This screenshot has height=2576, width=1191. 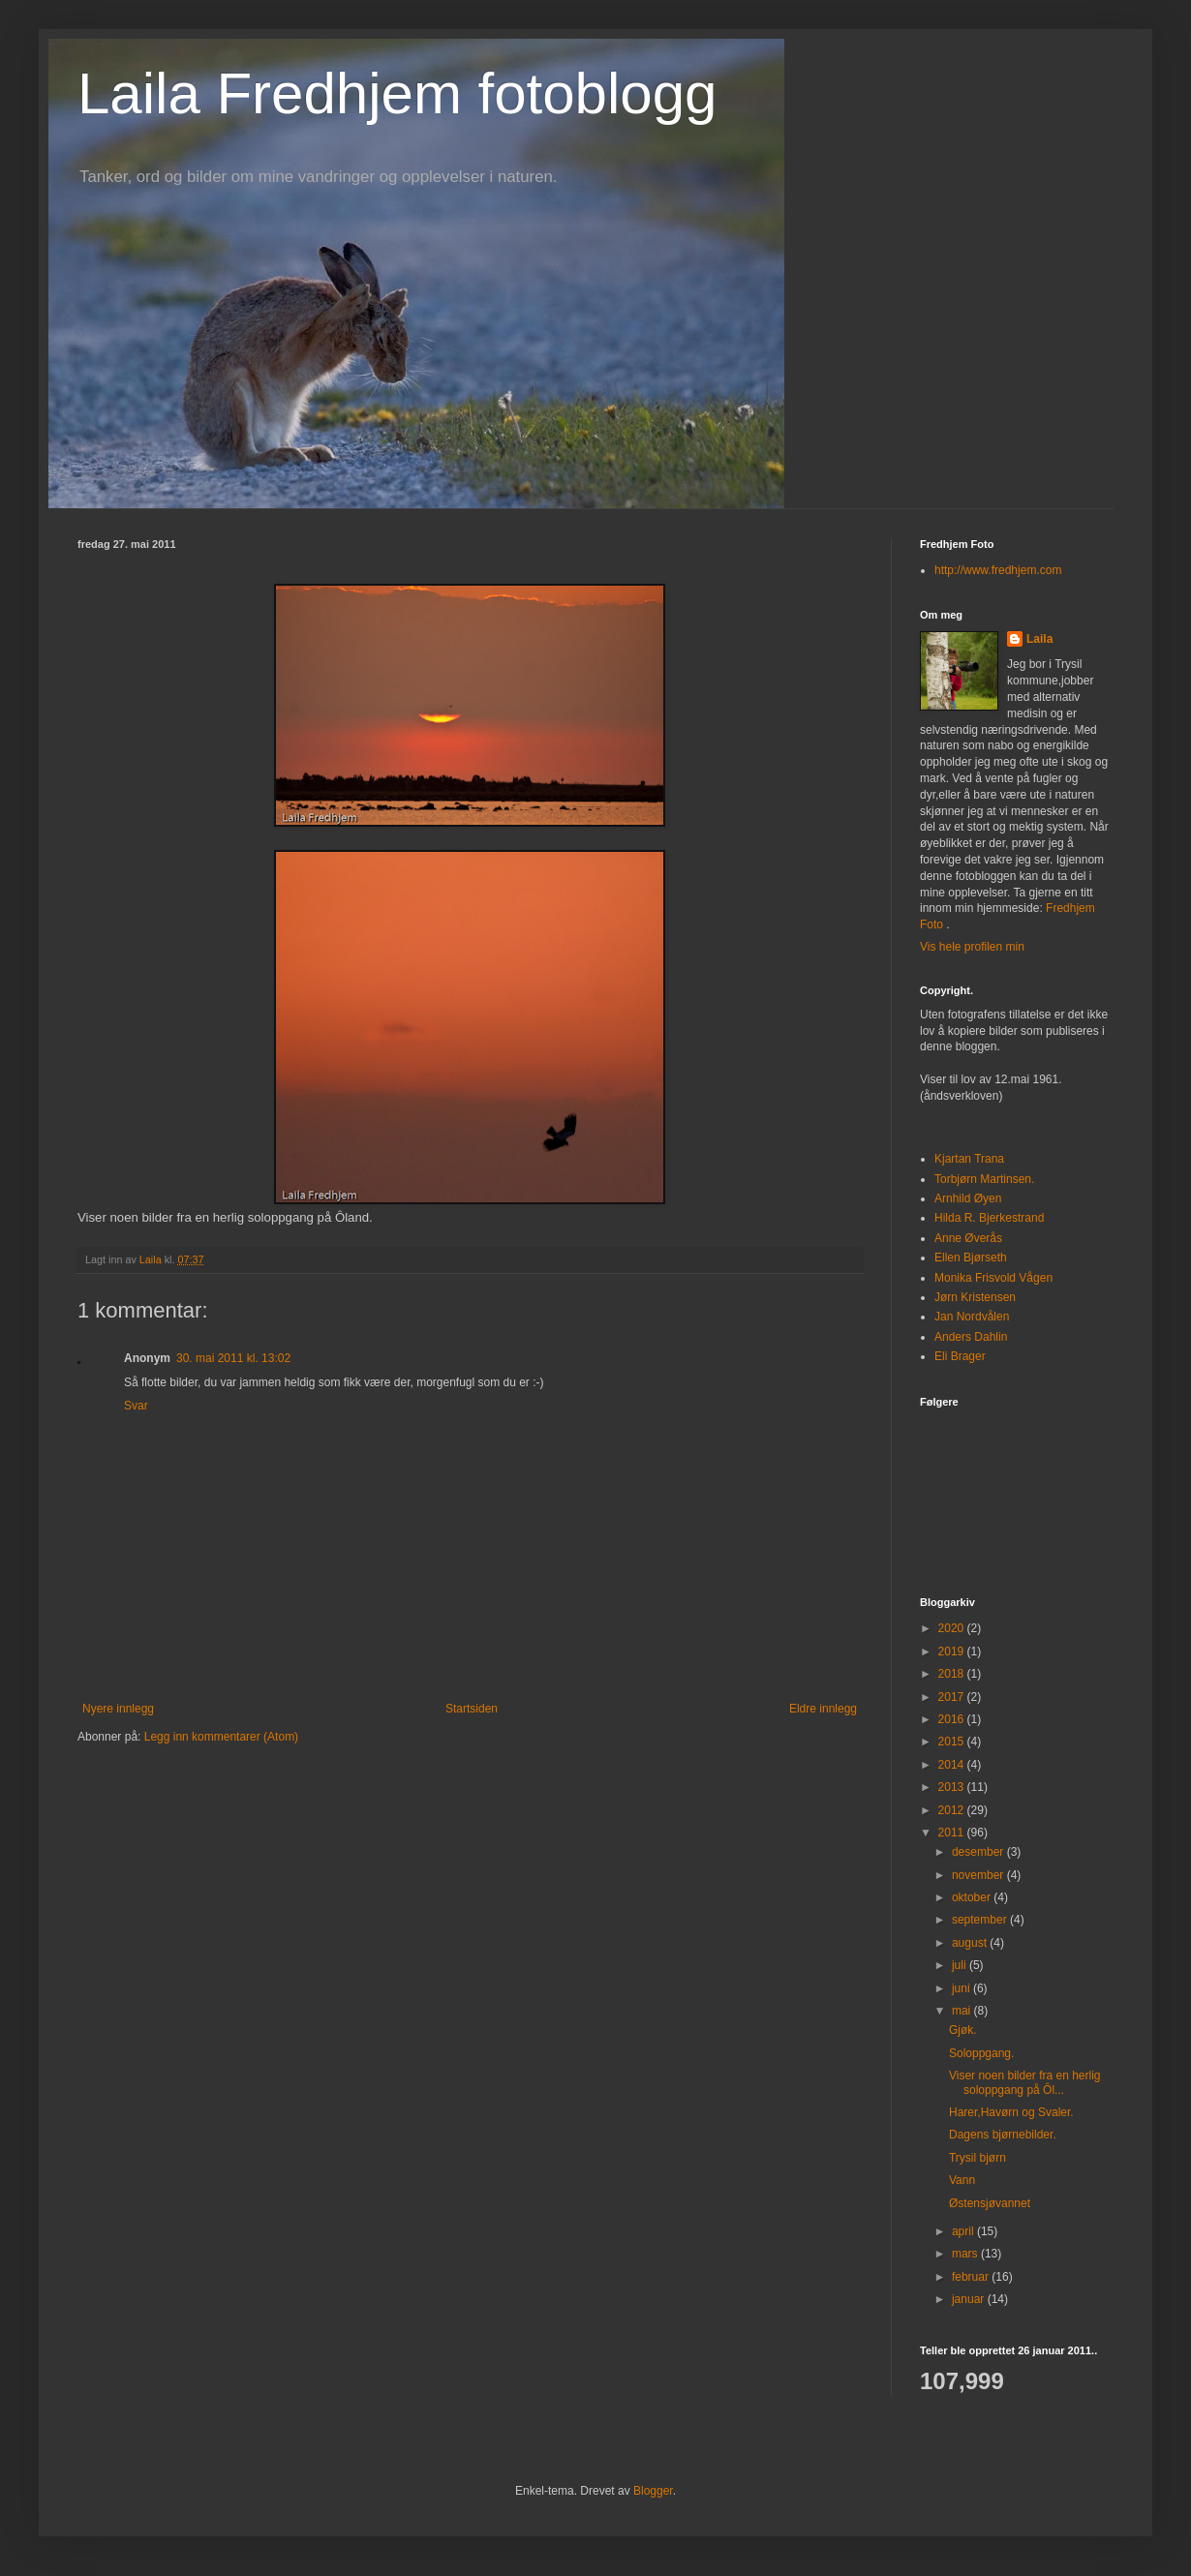 What do you see at coordinates (979, 1852) in the screenshot?
I see `desember` at bounding box center [979, 1852].